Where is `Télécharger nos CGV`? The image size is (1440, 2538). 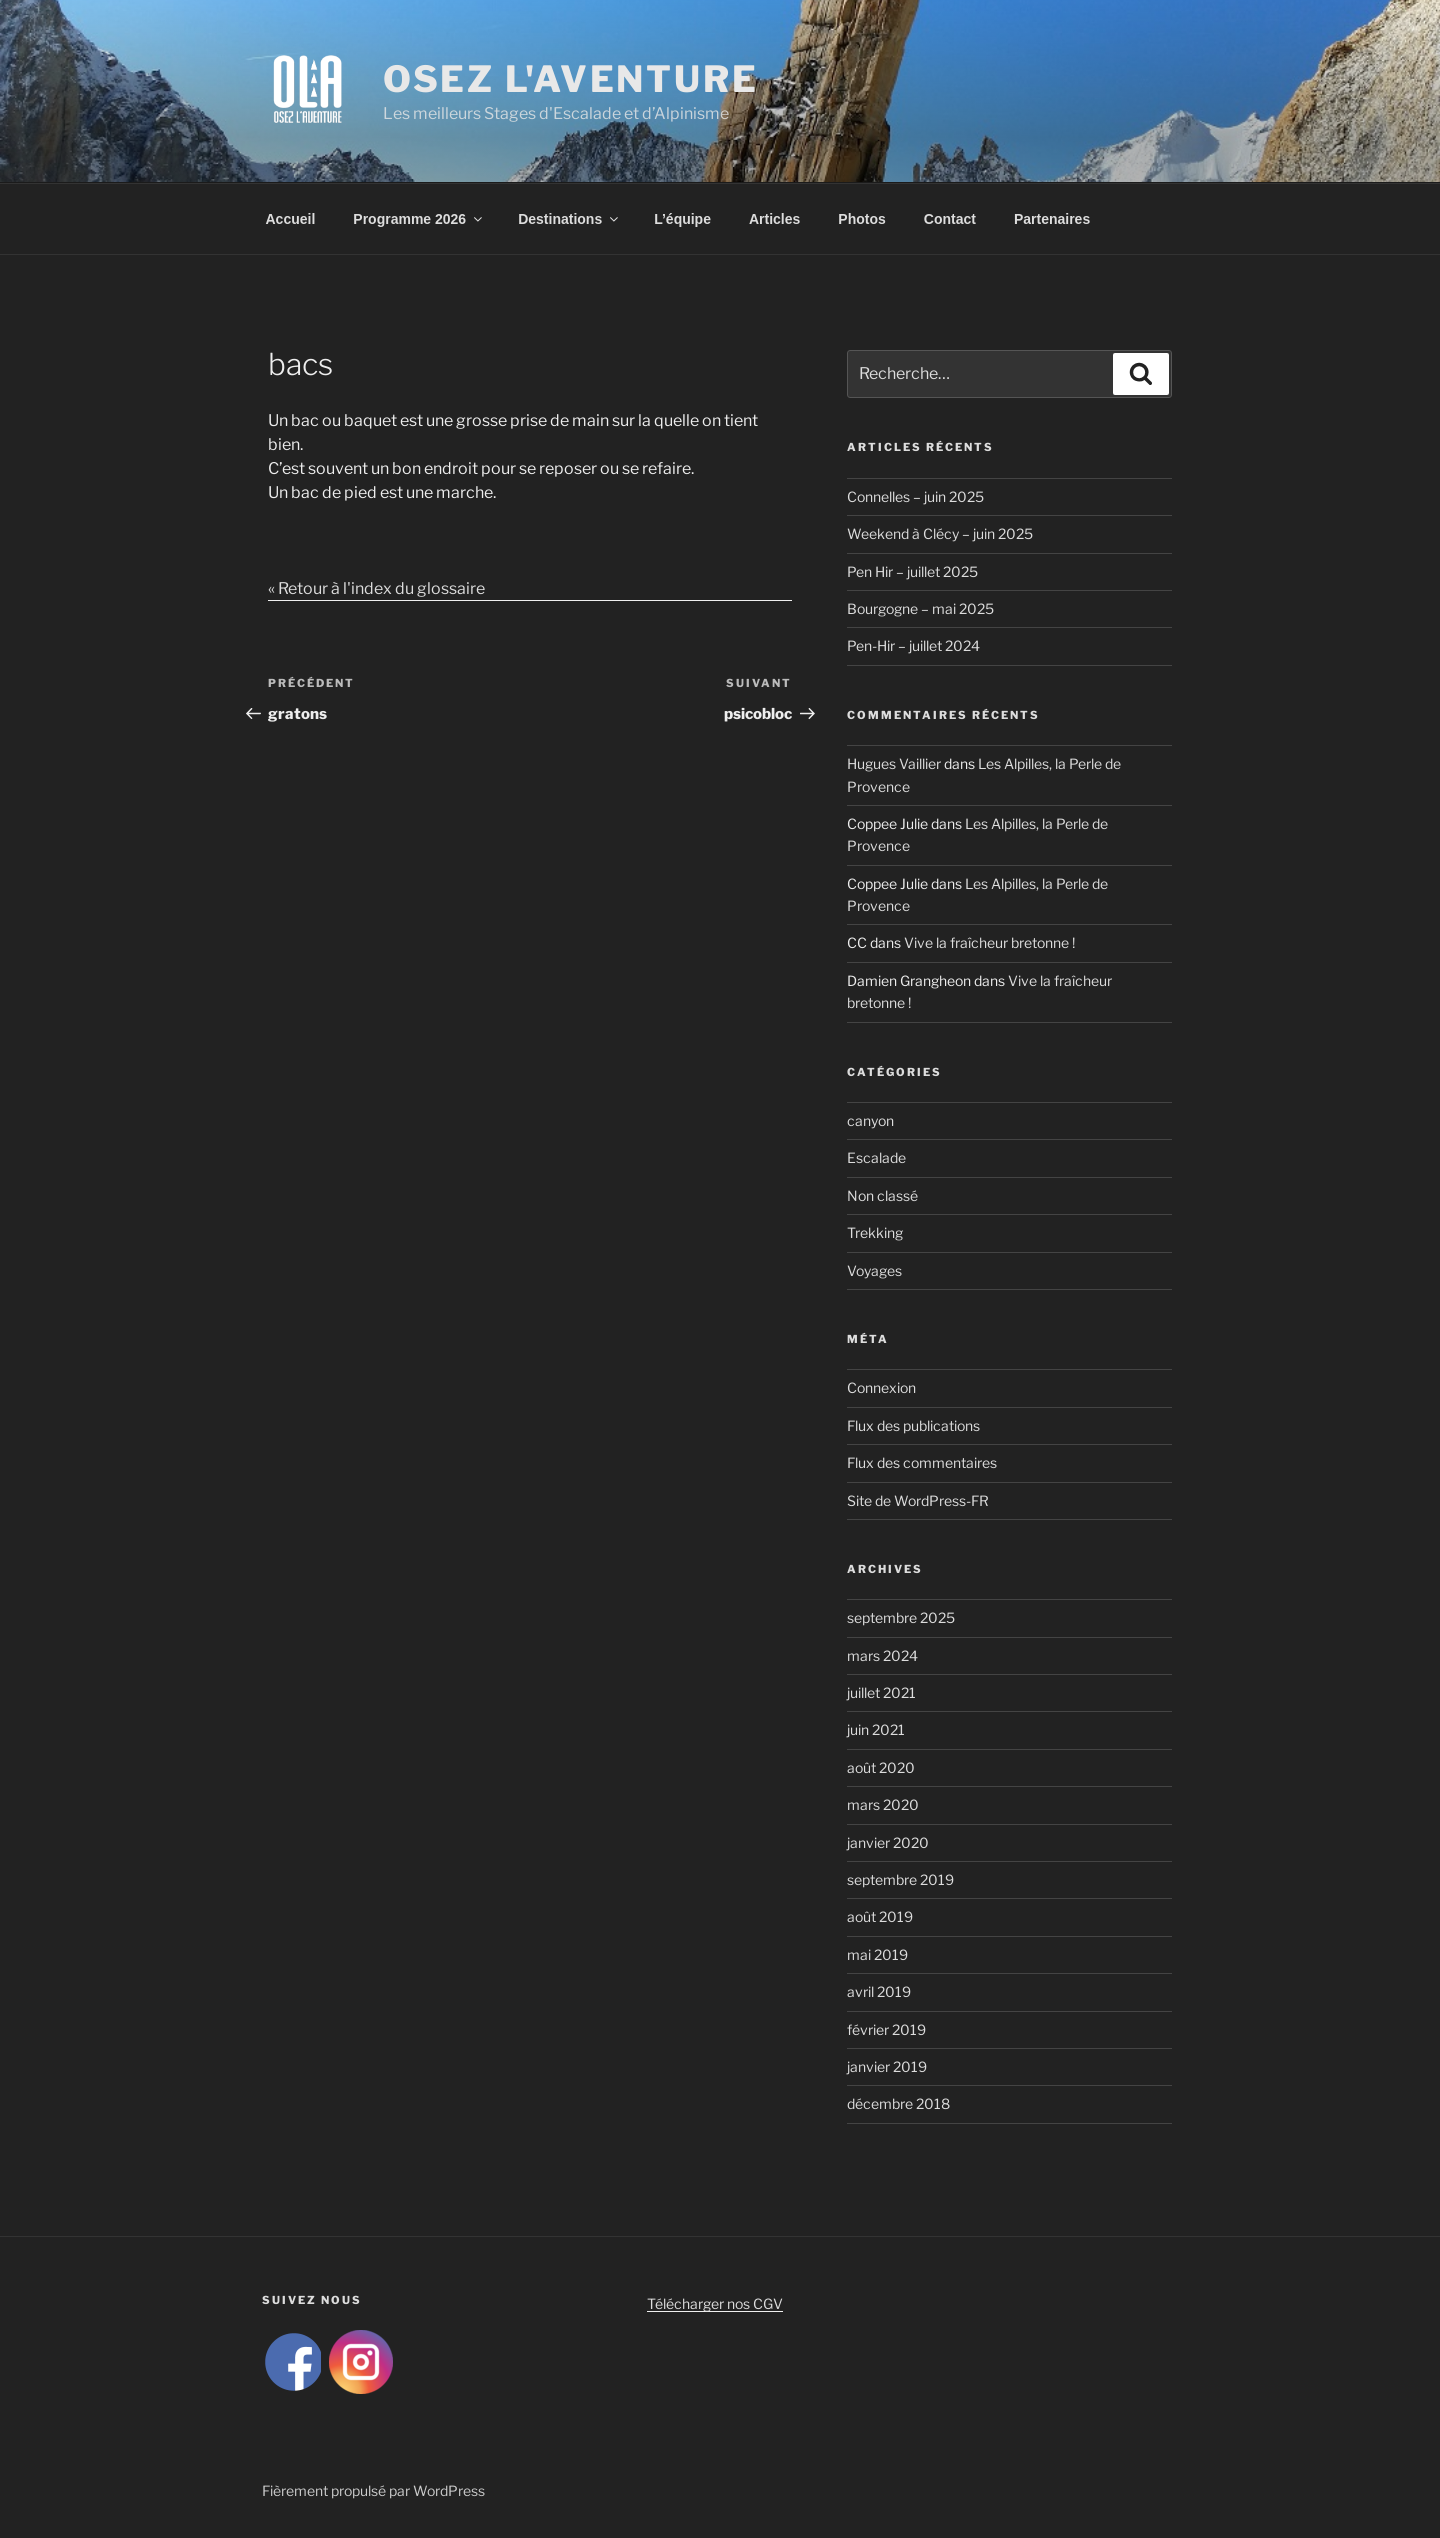
Télécharger nos CGV is located at coordinates (715, 2303).